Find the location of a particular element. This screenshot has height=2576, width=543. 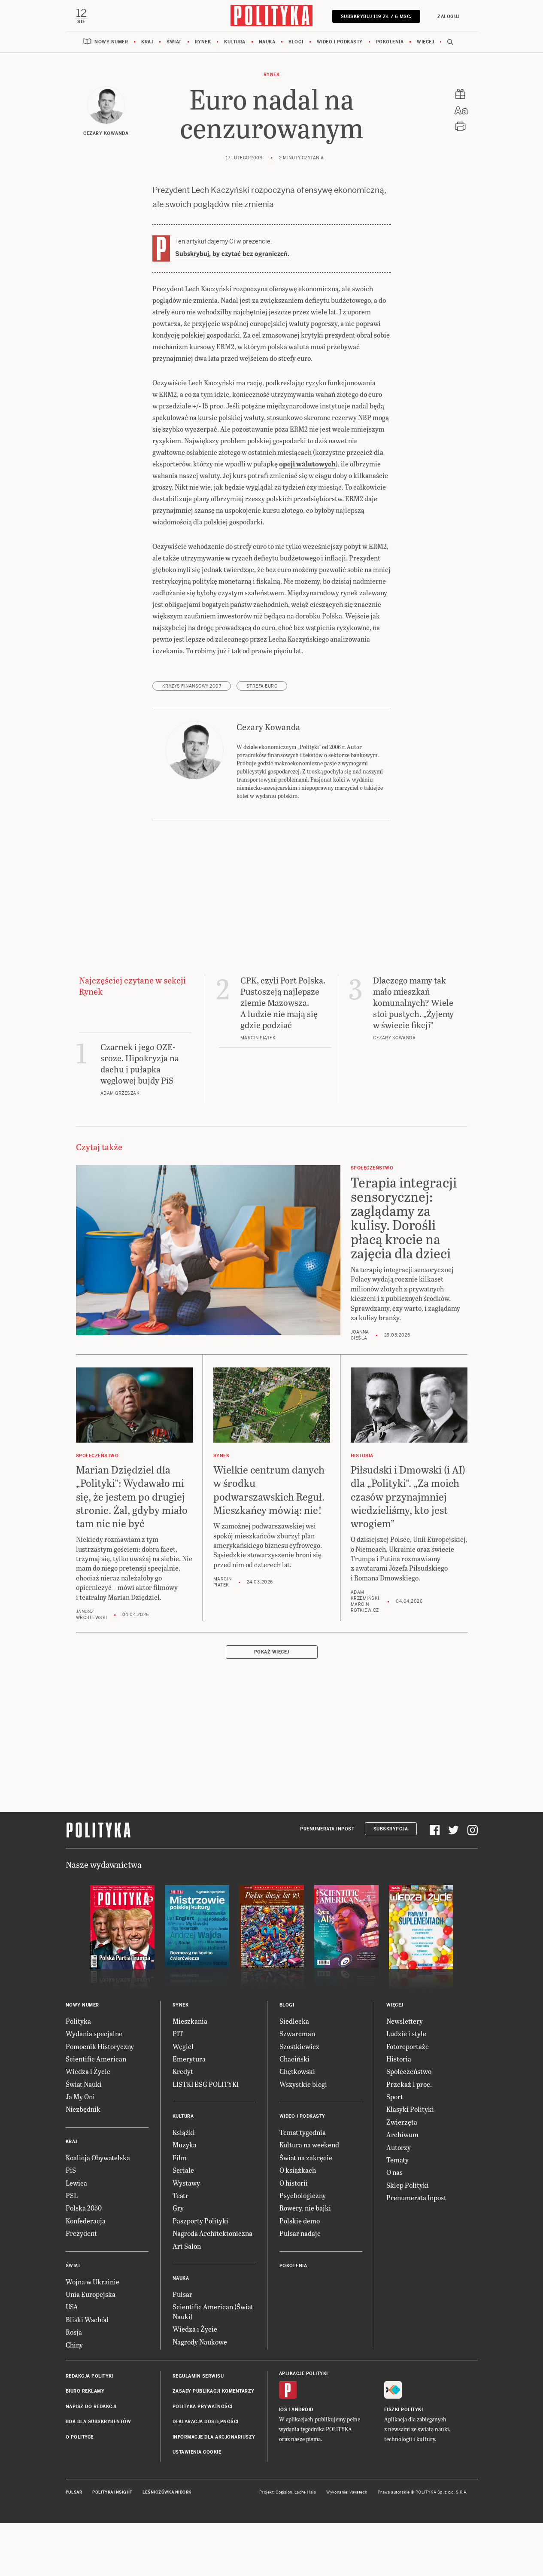

Nagrody Naukowe is located at coordinates (200, 2396).